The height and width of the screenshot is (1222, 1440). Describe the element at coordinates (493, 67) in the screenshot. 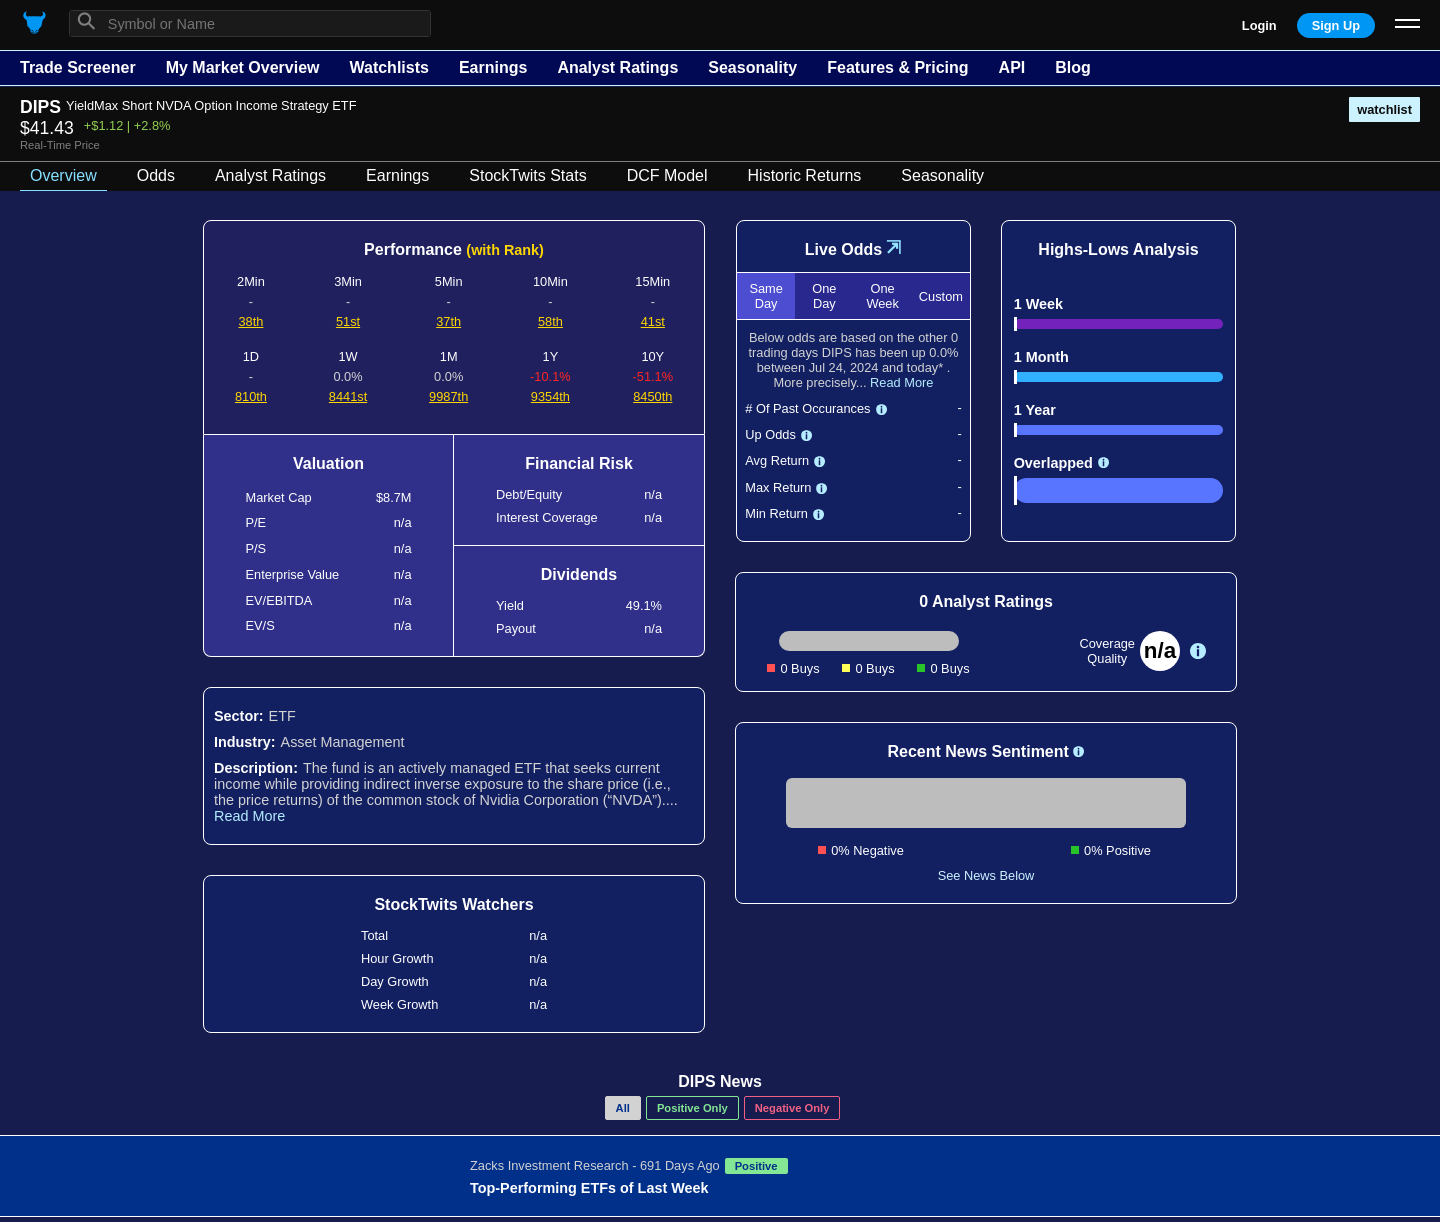

I see `Earnings` at that location.